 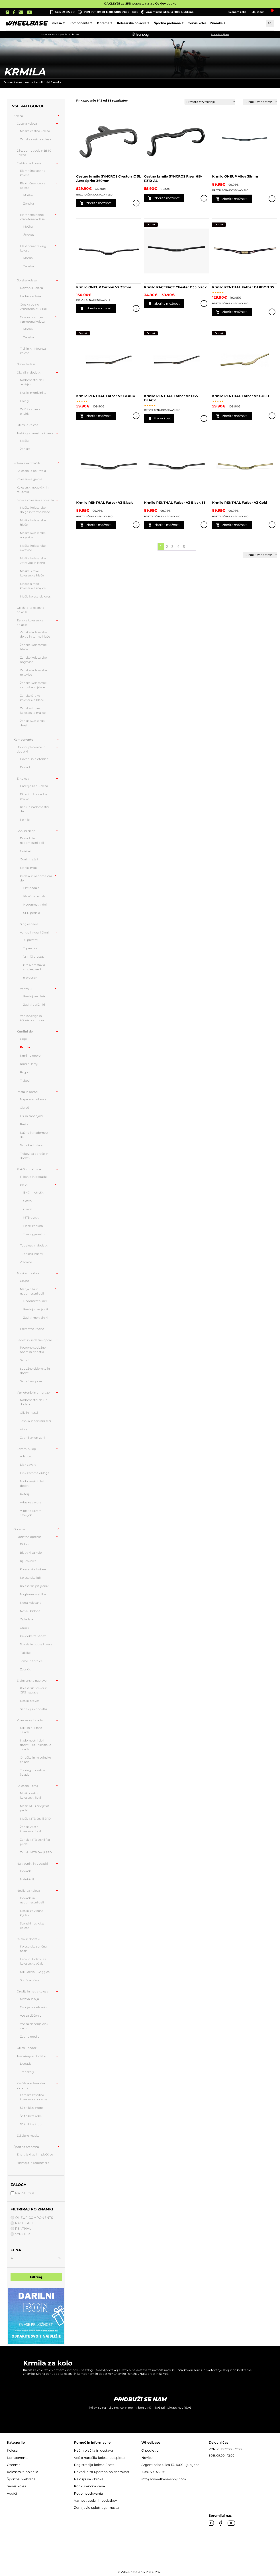 I want to click on Znamke, so click(x=218, y=23).